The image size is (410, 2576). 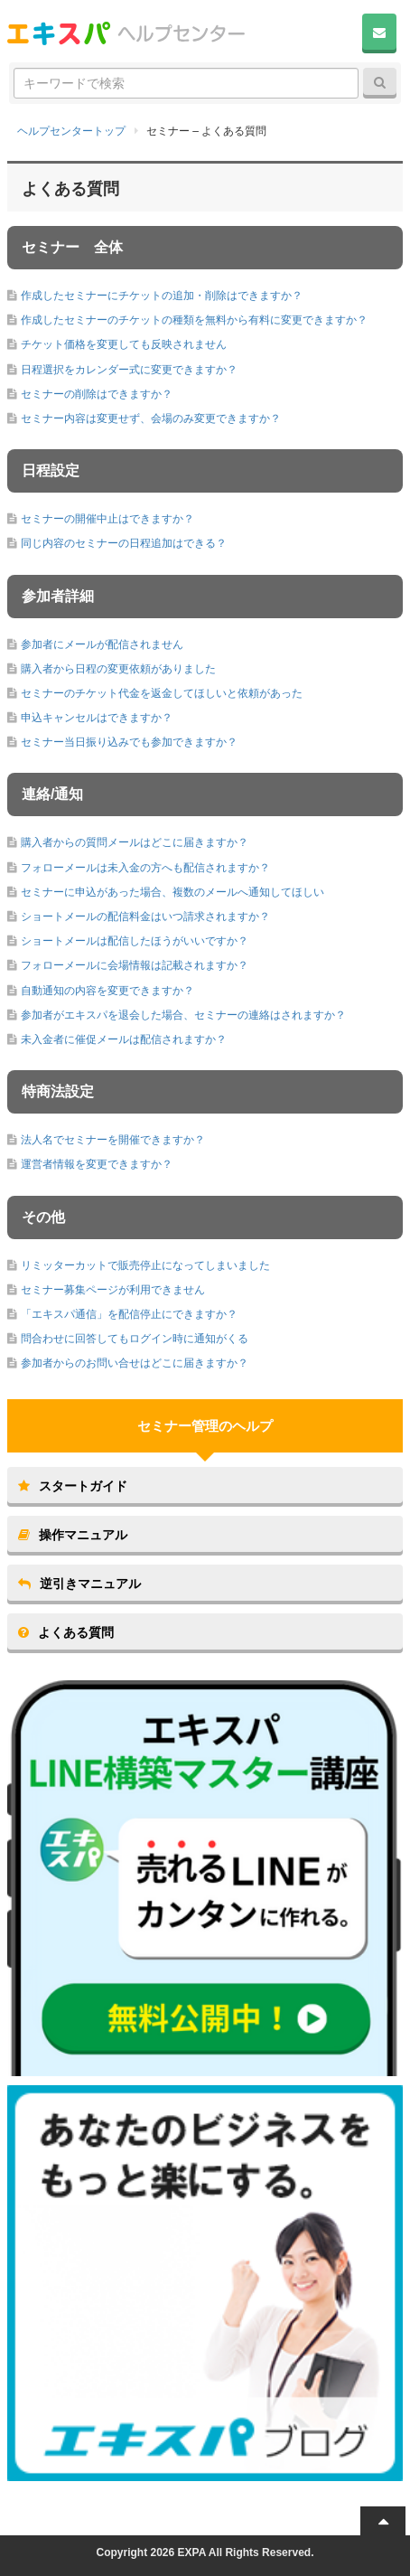 What do you see at coordinates (151, 418) in the screenshot?
I see `セミナー内容は変更せず、会場のみ変更できますか？` at bounding box center [151, 418].